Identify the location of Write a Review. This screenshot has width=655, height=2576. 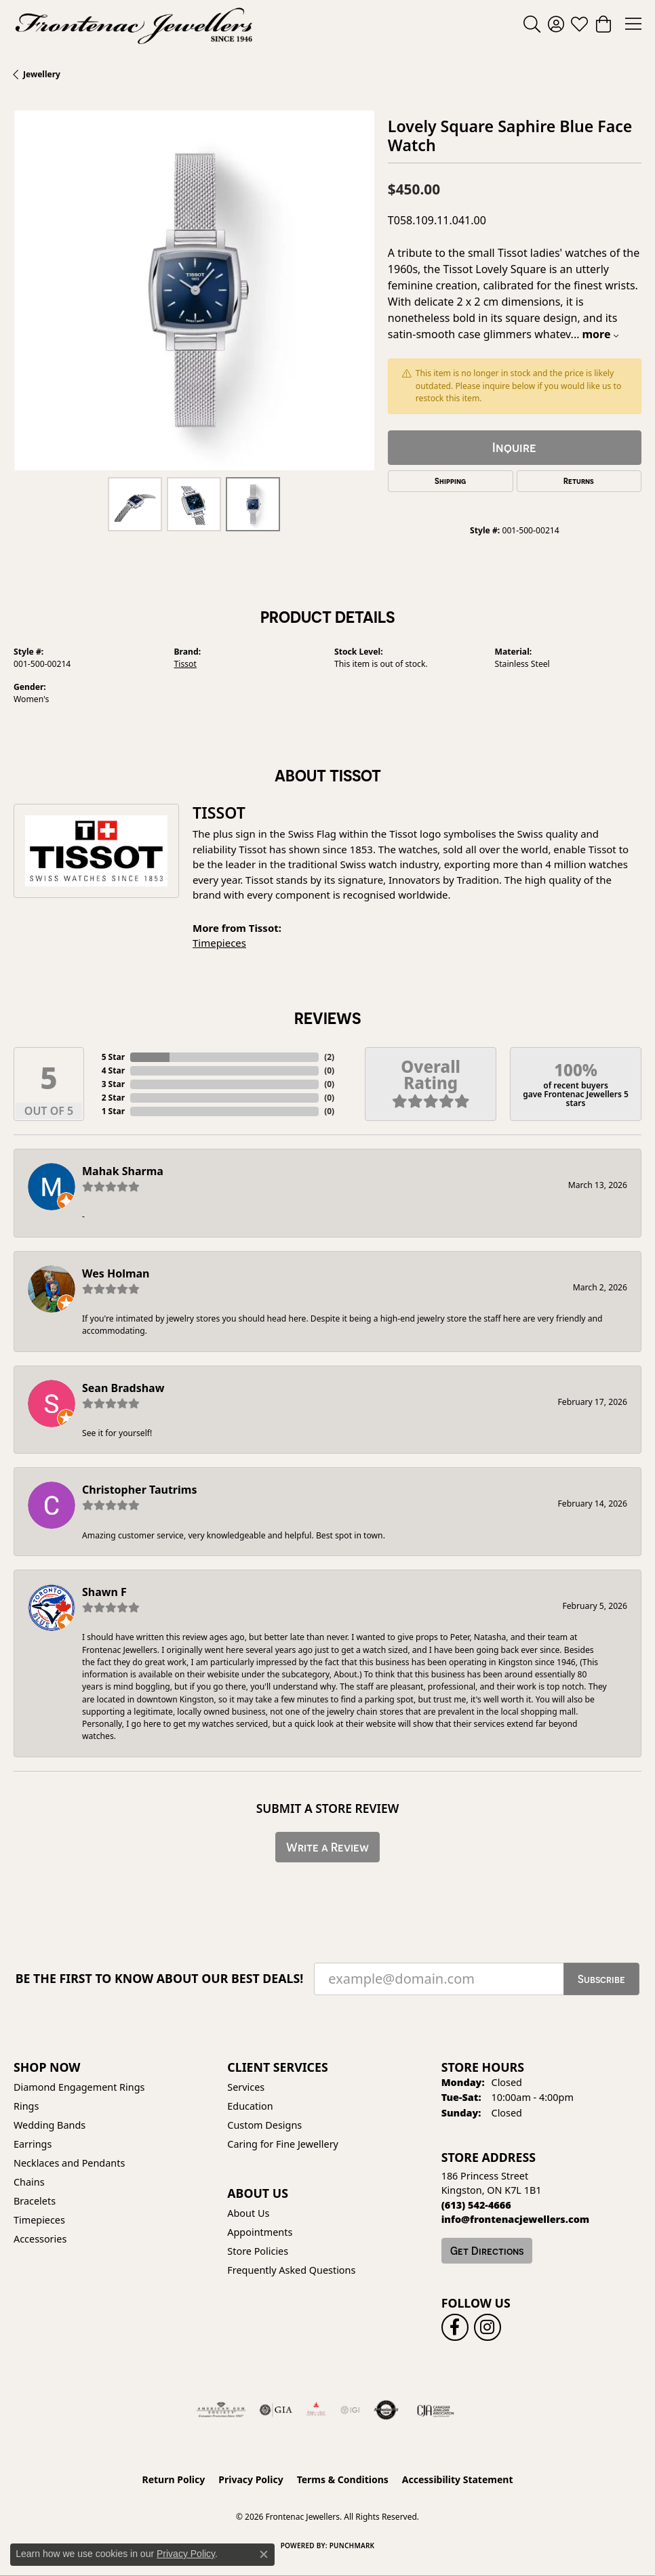
(327, 1847).